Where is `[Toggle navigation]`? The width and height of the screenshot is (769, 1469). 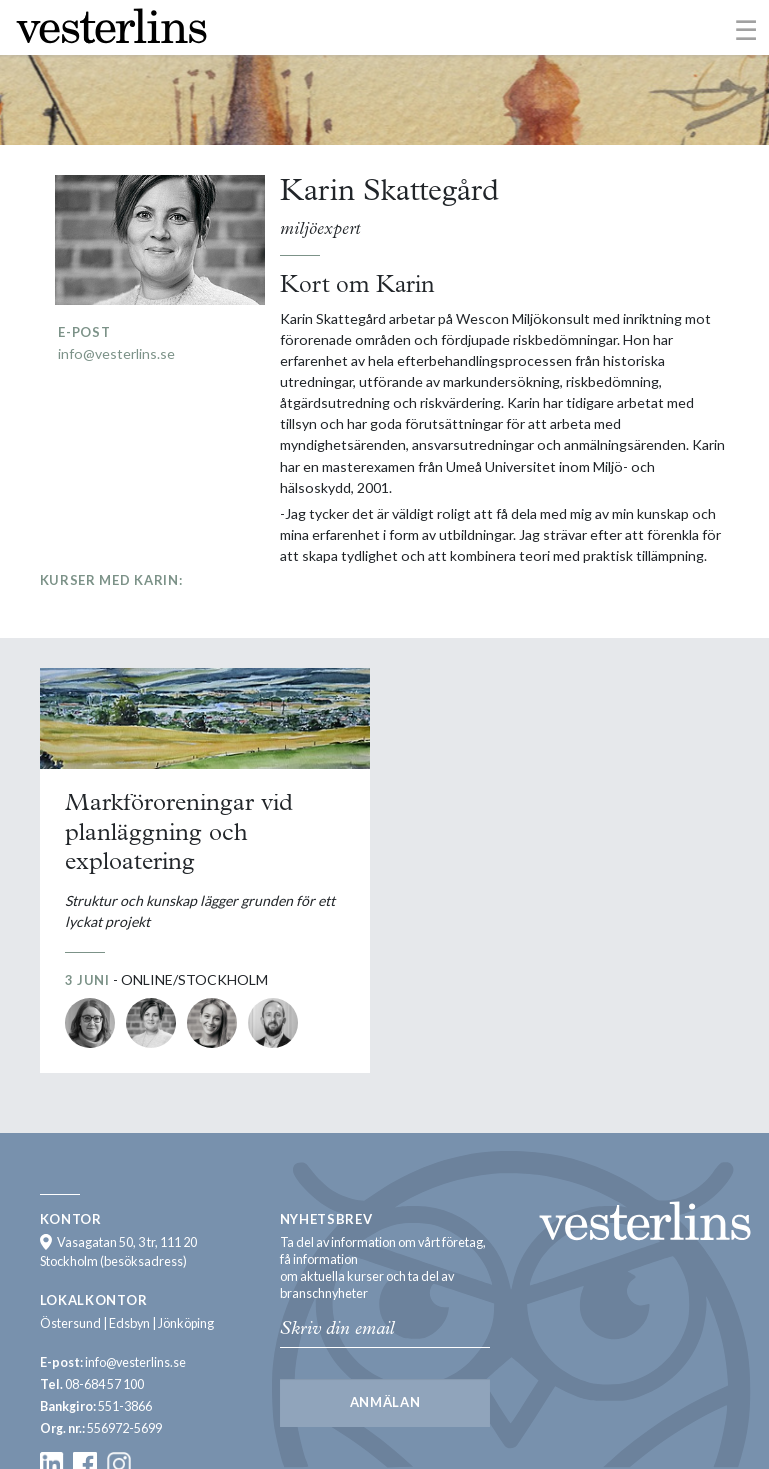 [Toggle navigation] is located at coordinates (746, 29).